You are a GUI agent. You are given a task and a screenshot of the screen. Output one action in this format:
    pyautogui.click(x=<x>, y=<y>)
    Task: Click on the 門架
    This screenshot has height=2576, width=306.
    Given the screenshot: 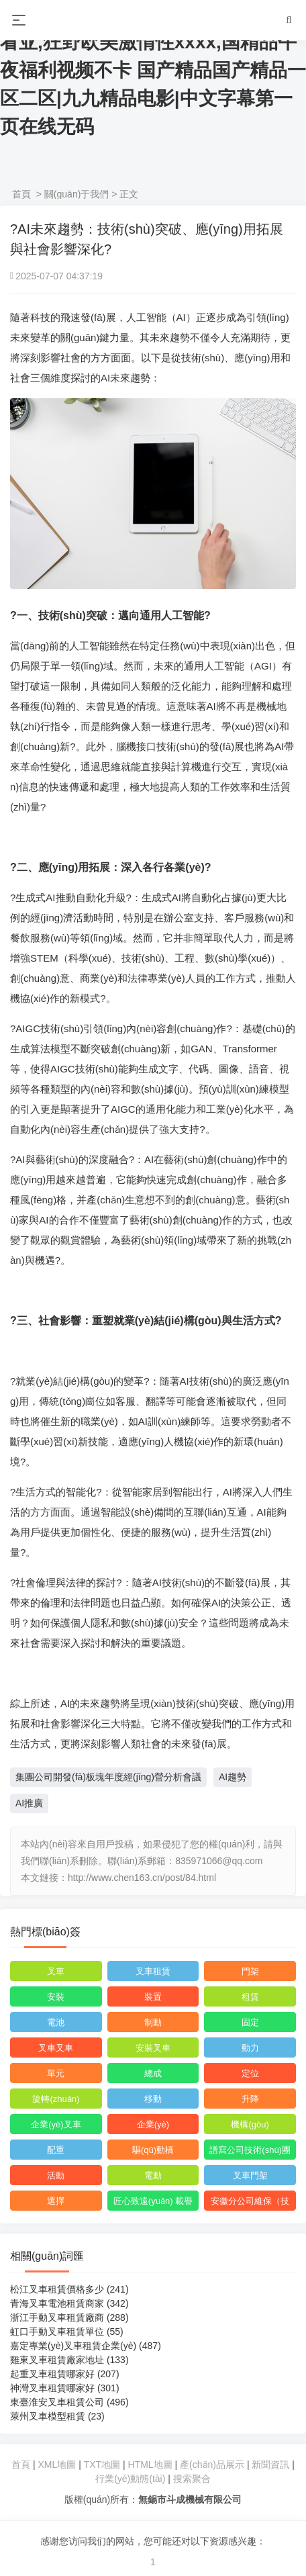 What is the action you would take?
    pyautogui.click(x=250, y=1971)
    